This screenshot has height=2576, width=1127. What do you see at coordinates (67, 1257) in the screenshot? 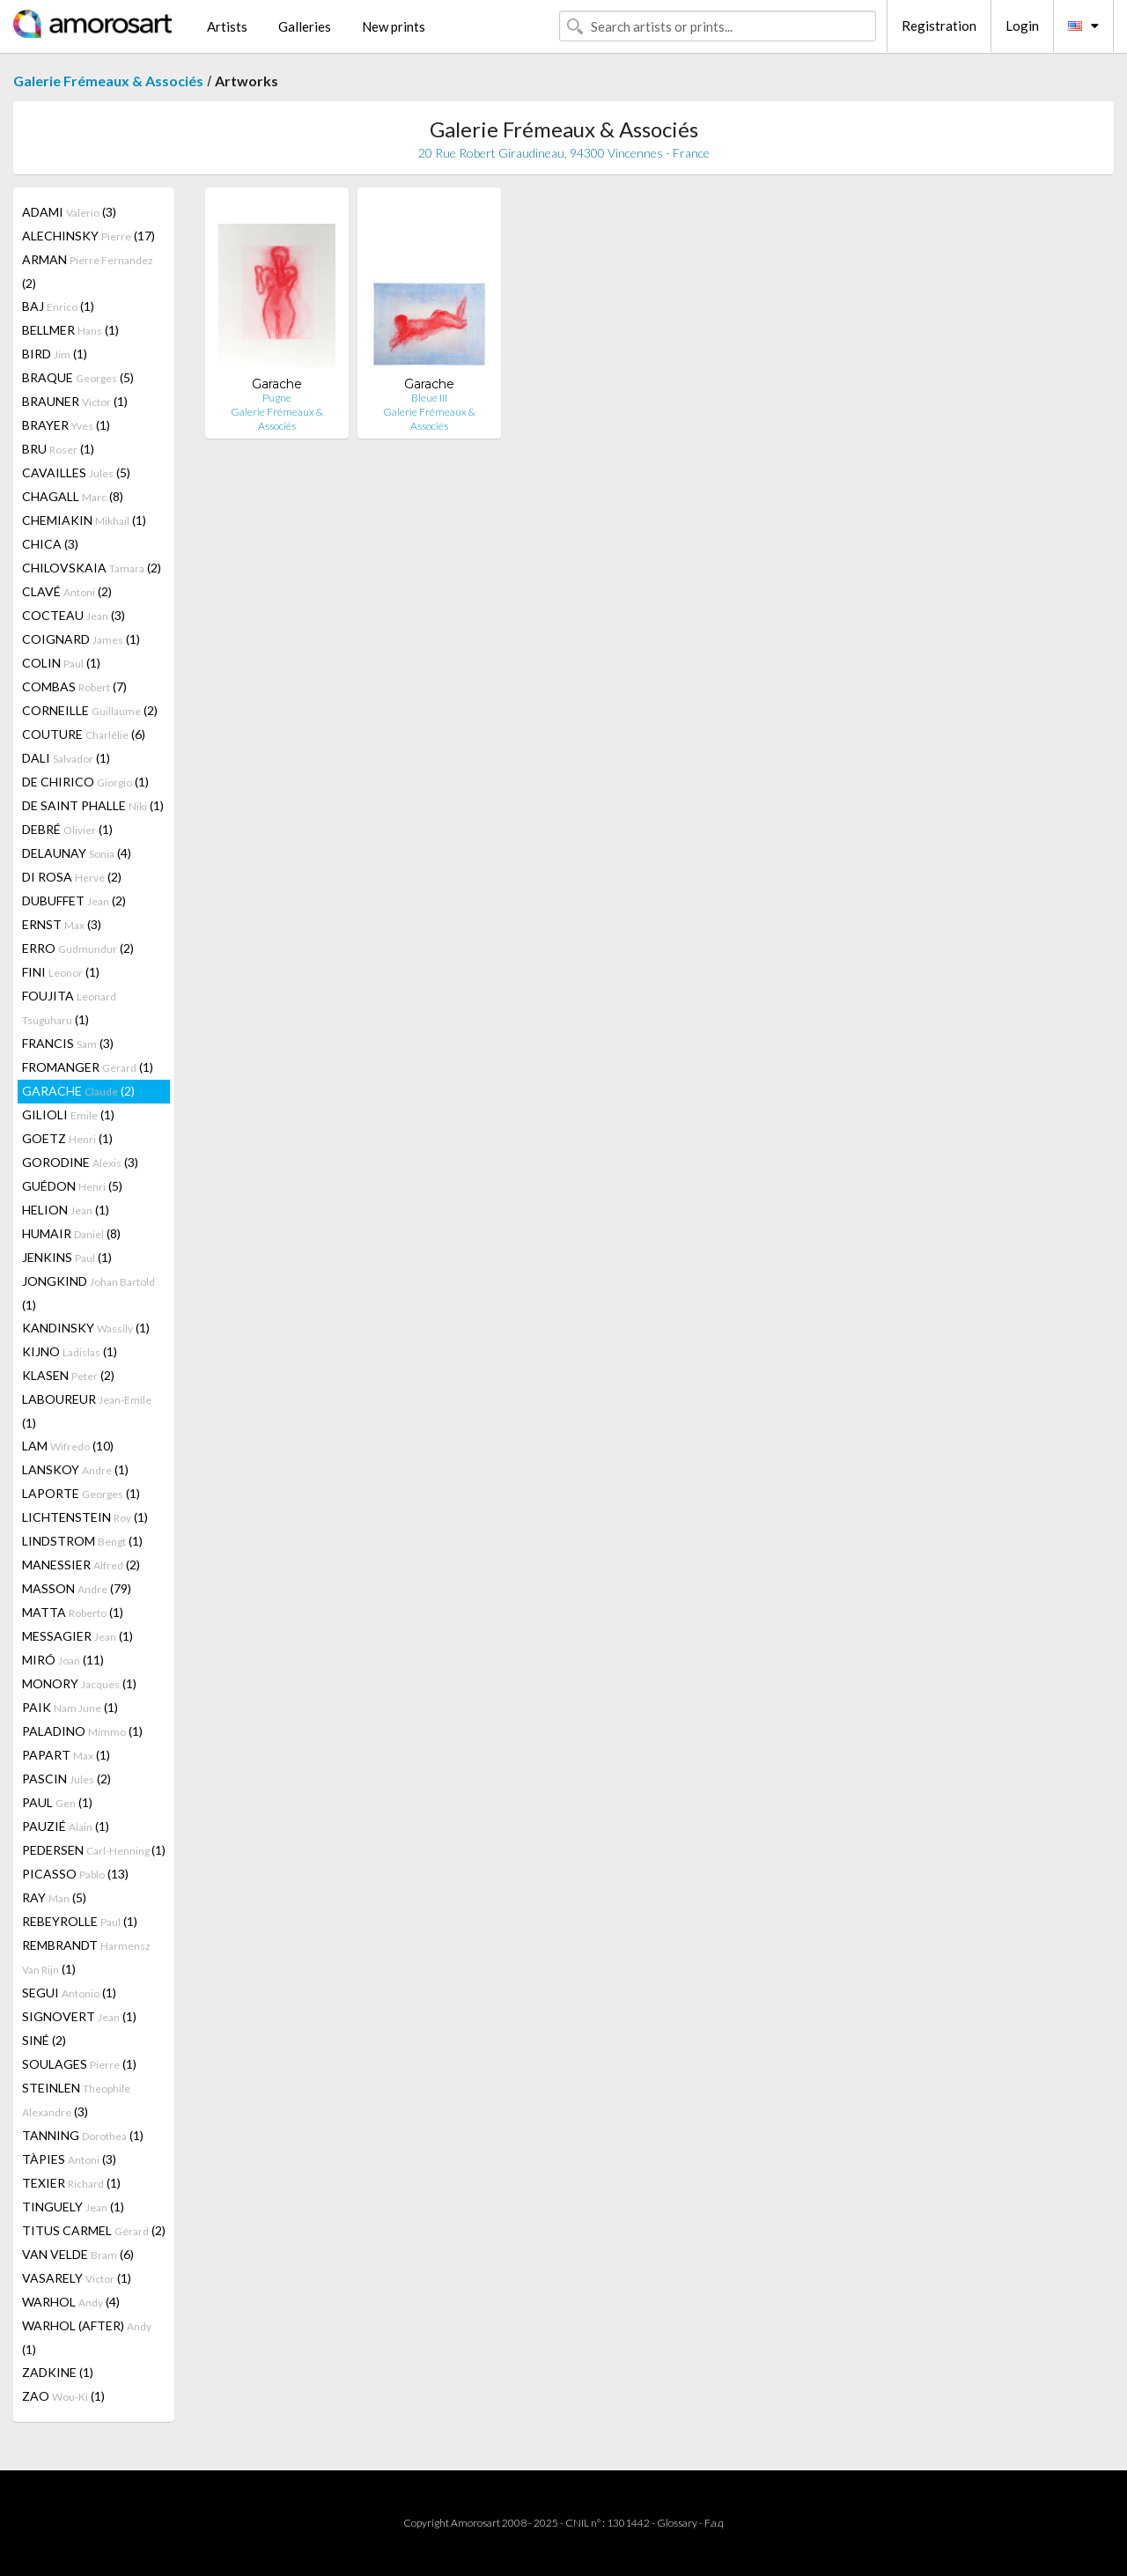
I see `JENKINS (1)` at bounding box center [67, 1257].